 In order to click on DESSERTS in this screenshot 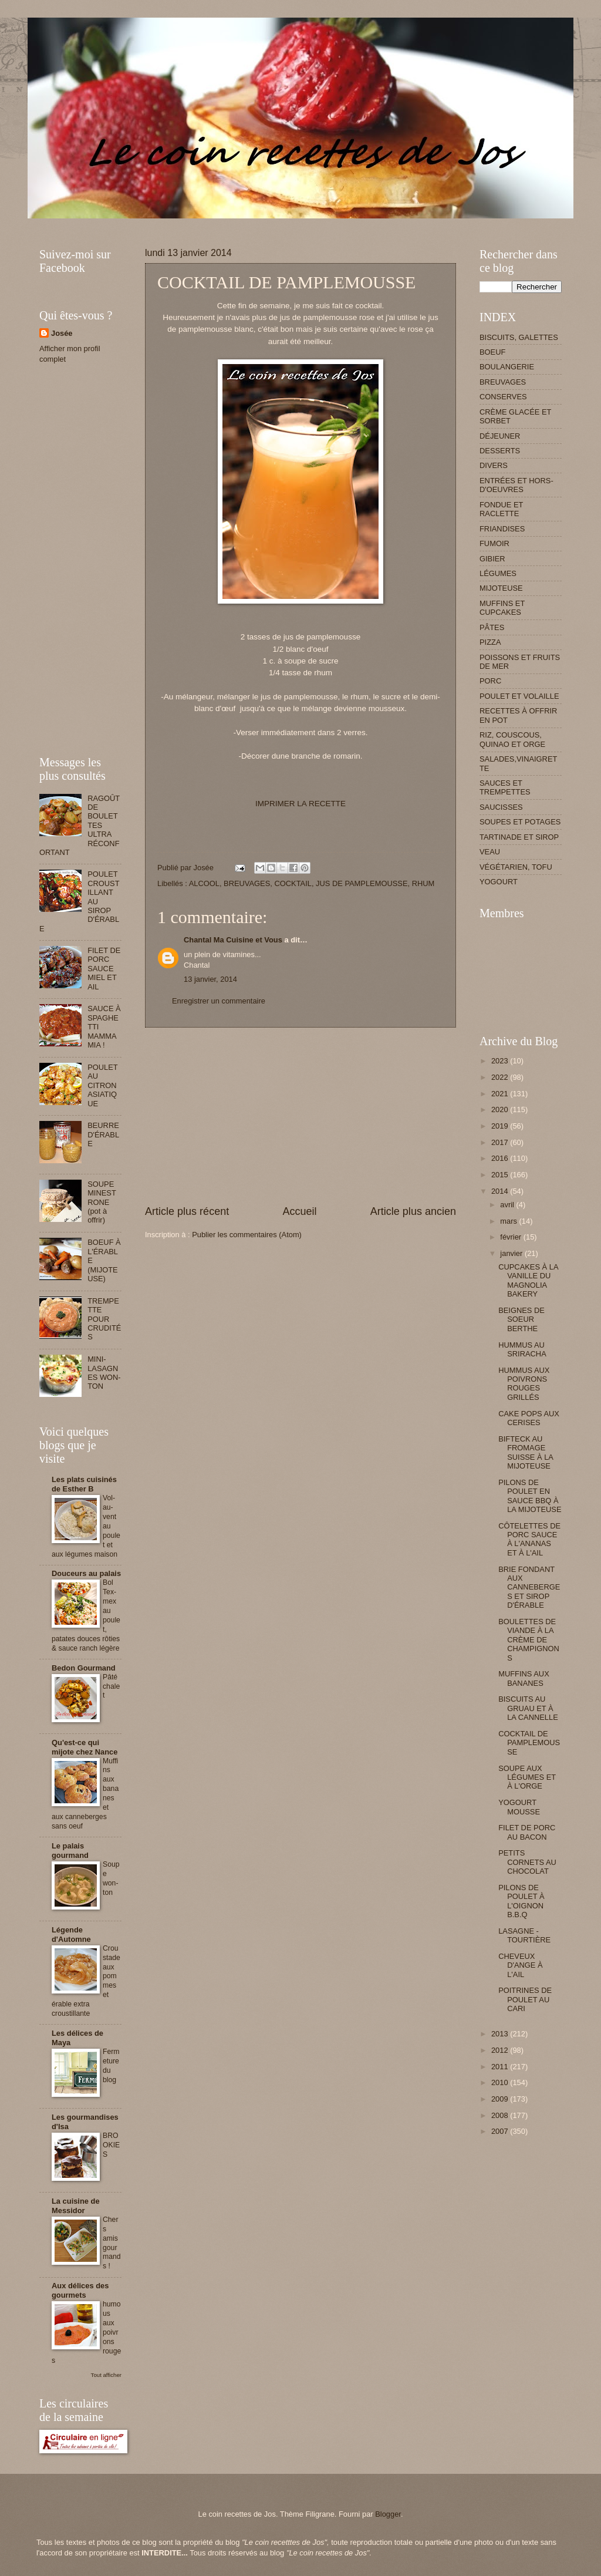, I will do `click(500, 450)`.